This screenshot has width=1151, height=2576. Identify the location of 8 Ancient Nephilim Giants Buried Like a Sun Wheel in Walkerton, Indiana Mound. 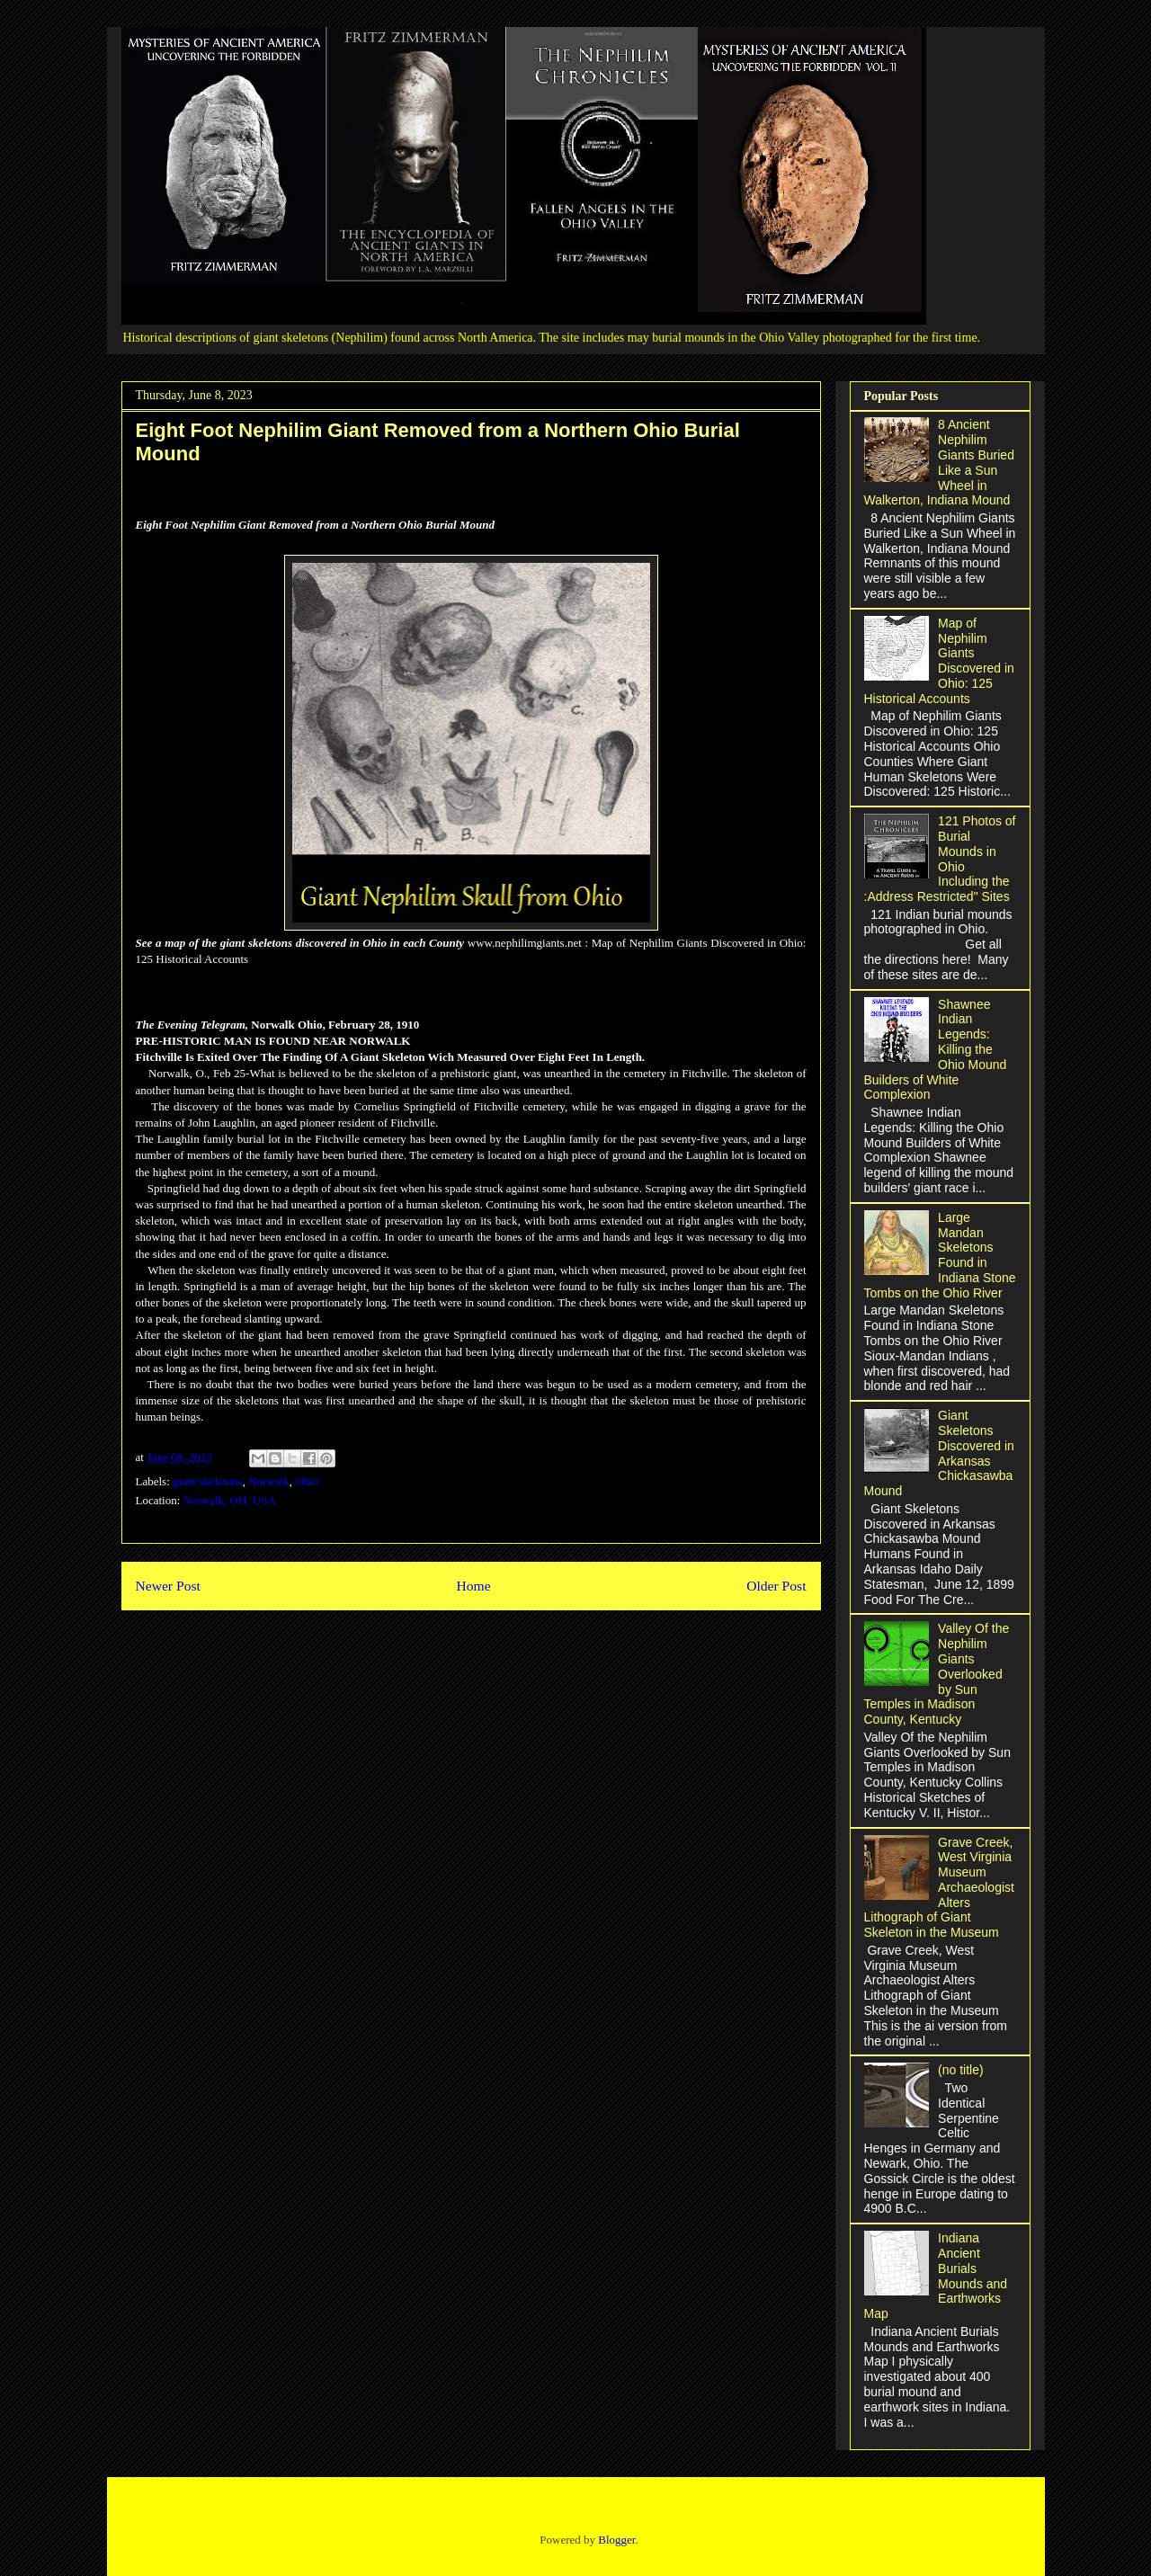
(939, 462).